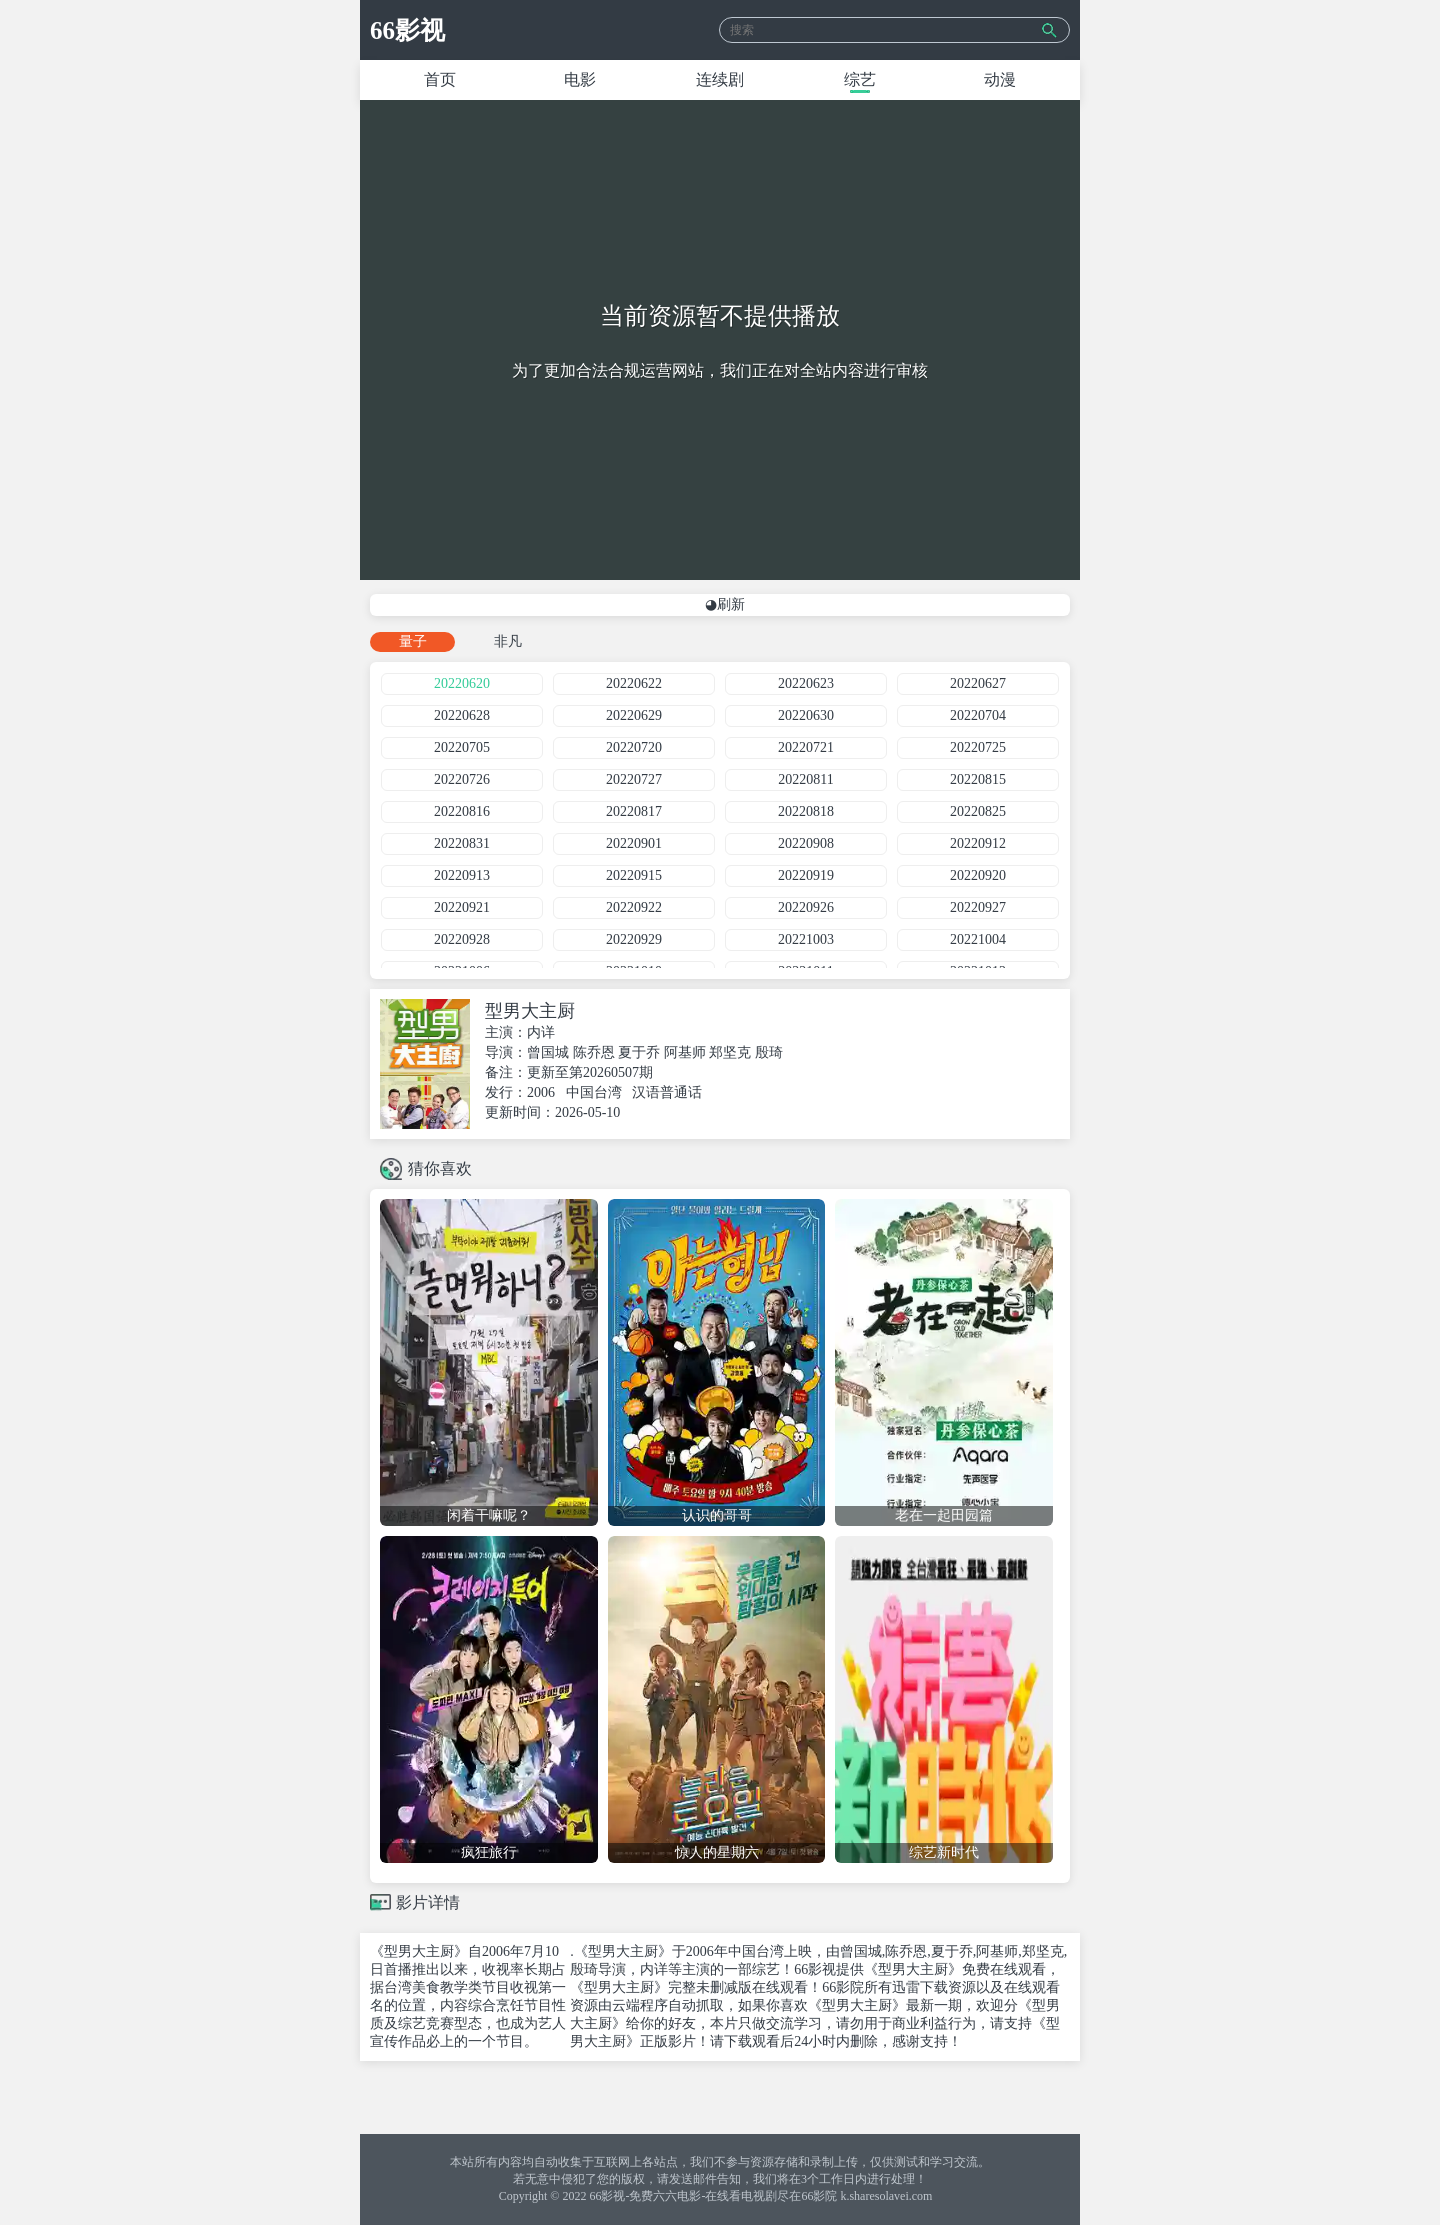 This screenshot has height=2225, width=1440. I want to click on 20220623, so click(806, 683).